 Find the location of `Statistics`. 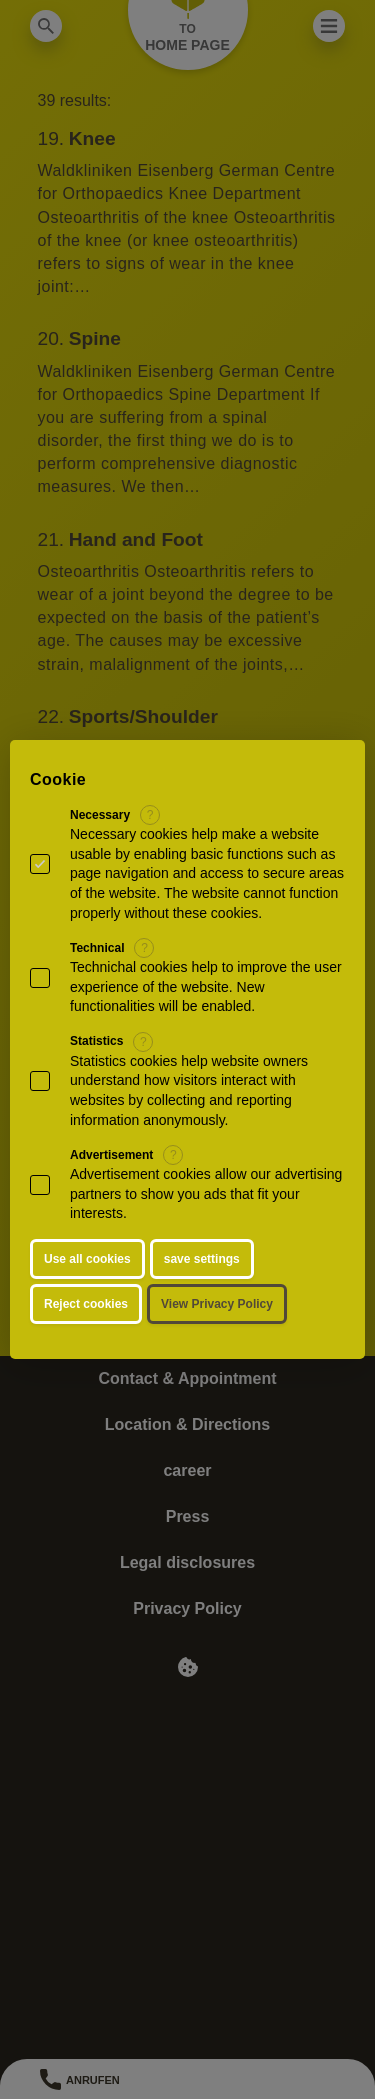

Statistics is located at coordinates (96, 1041).